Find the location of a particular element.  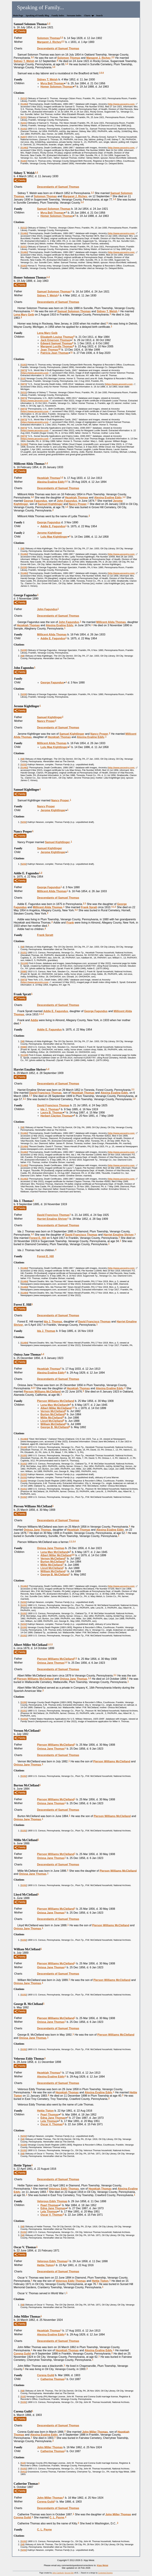

S1532 is located at coordinates (24, 1719).